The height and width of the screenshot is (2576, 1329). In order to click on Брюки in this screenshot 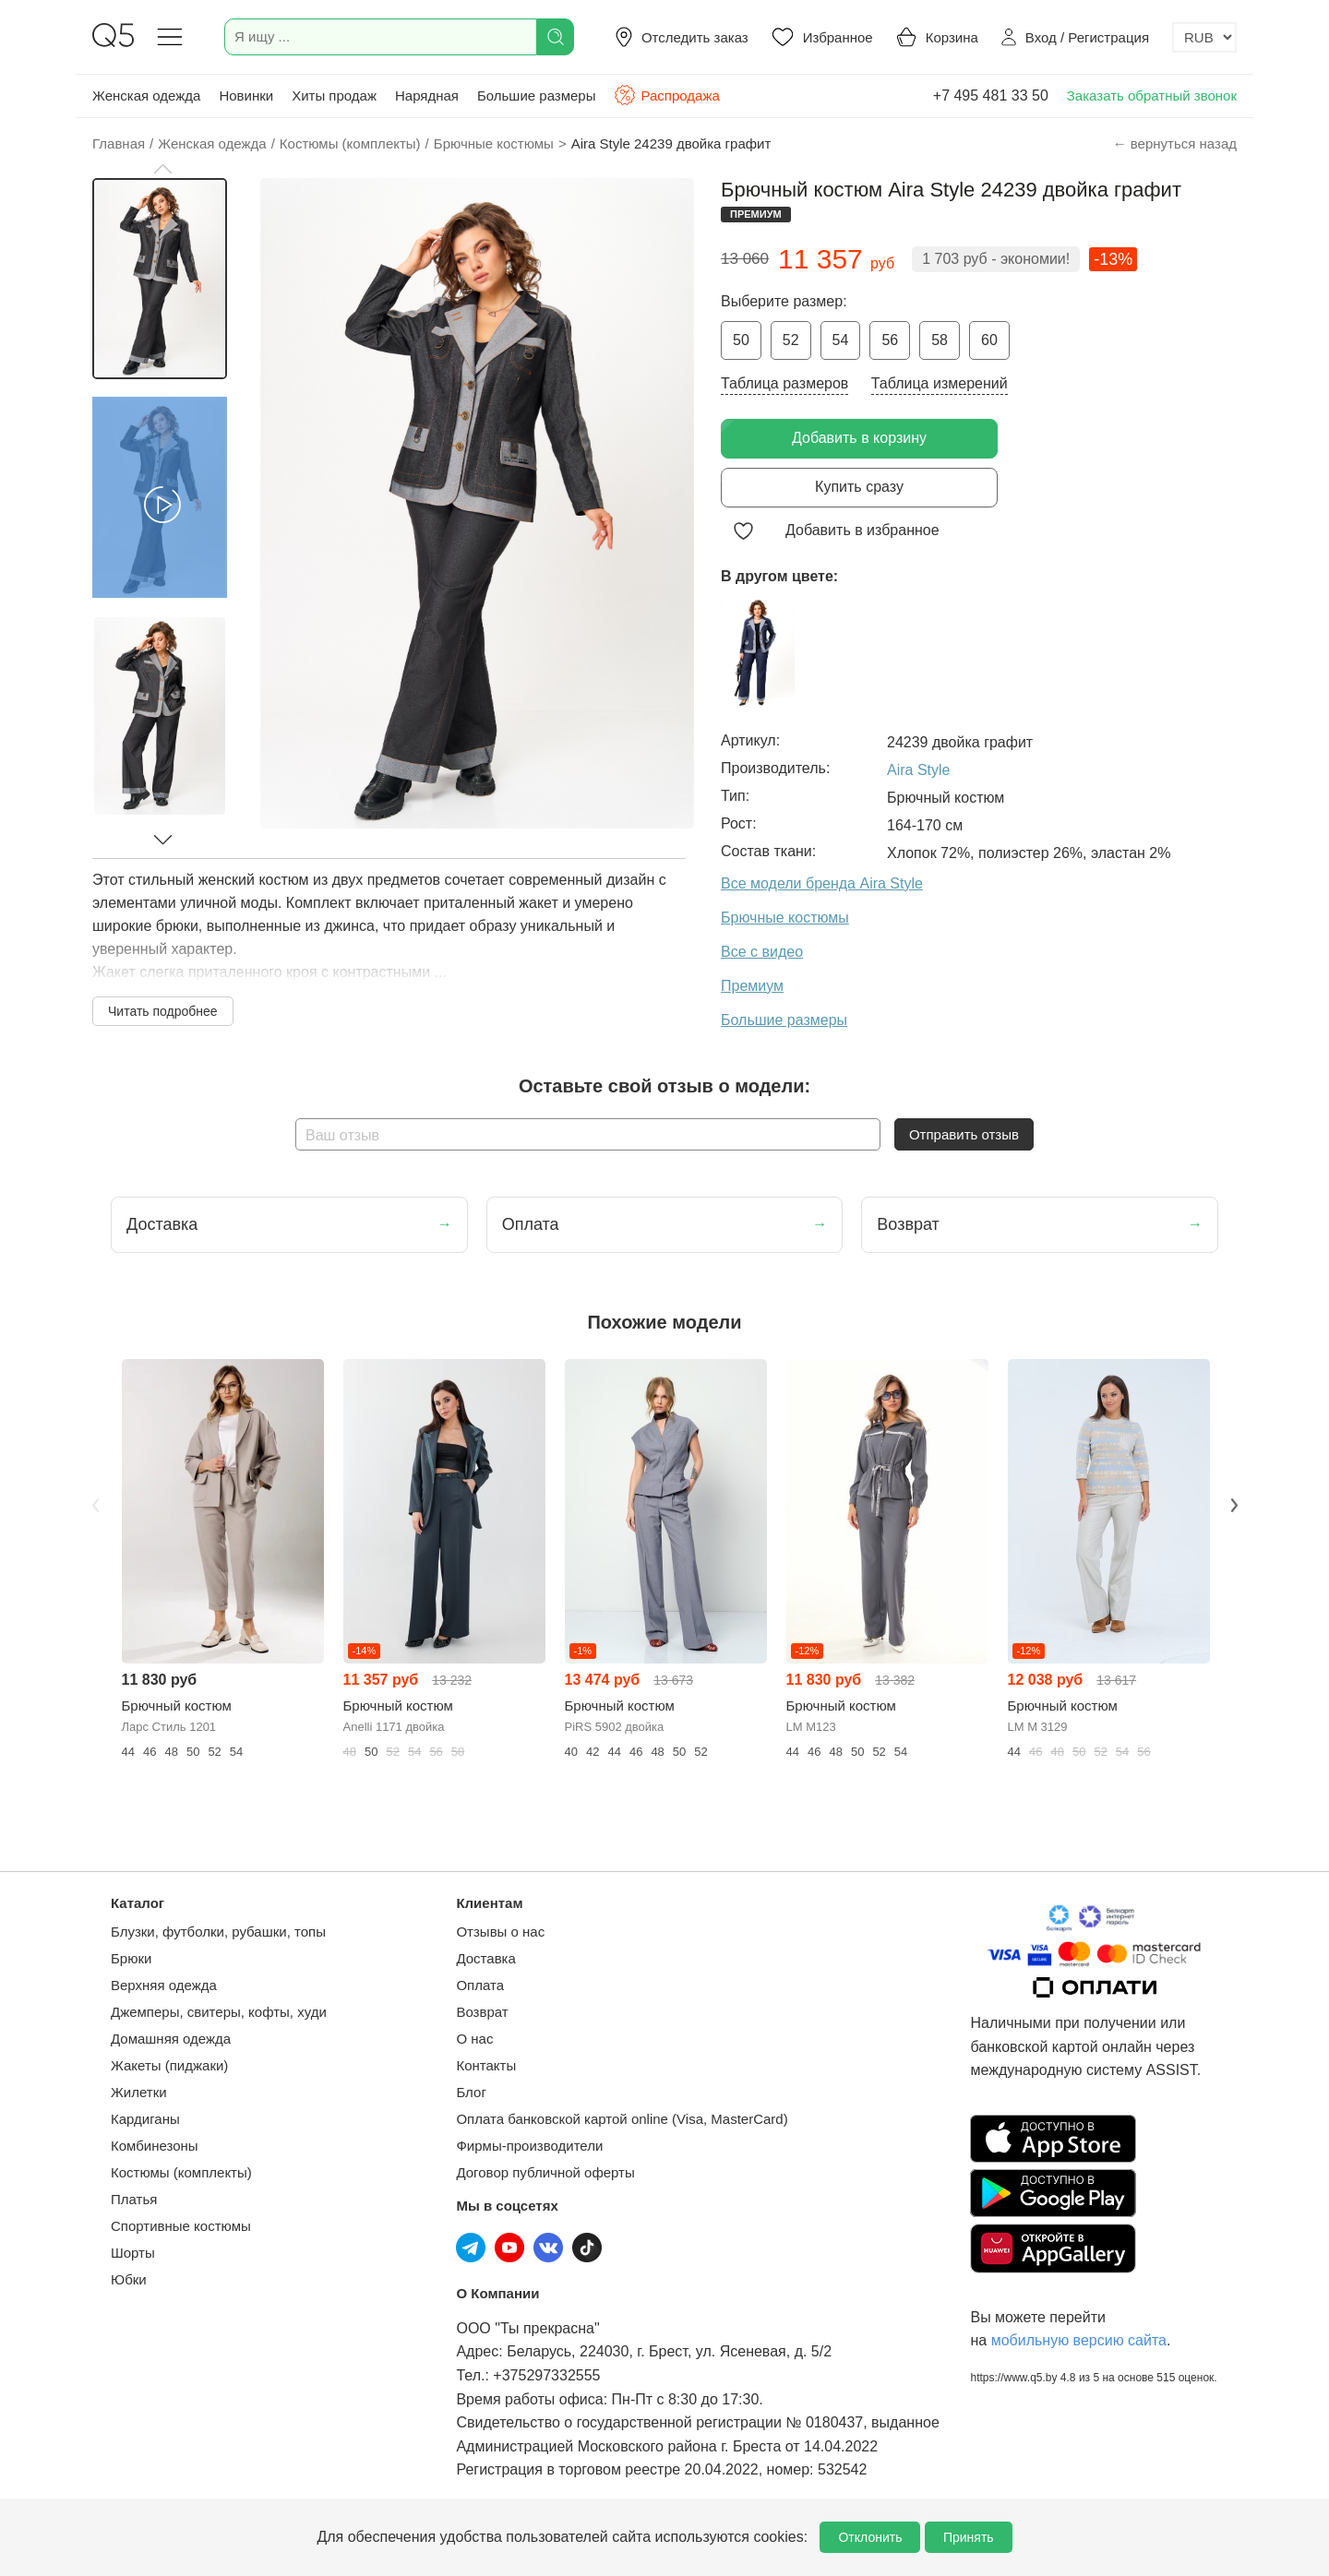, I will do `click(131, 1958)`.